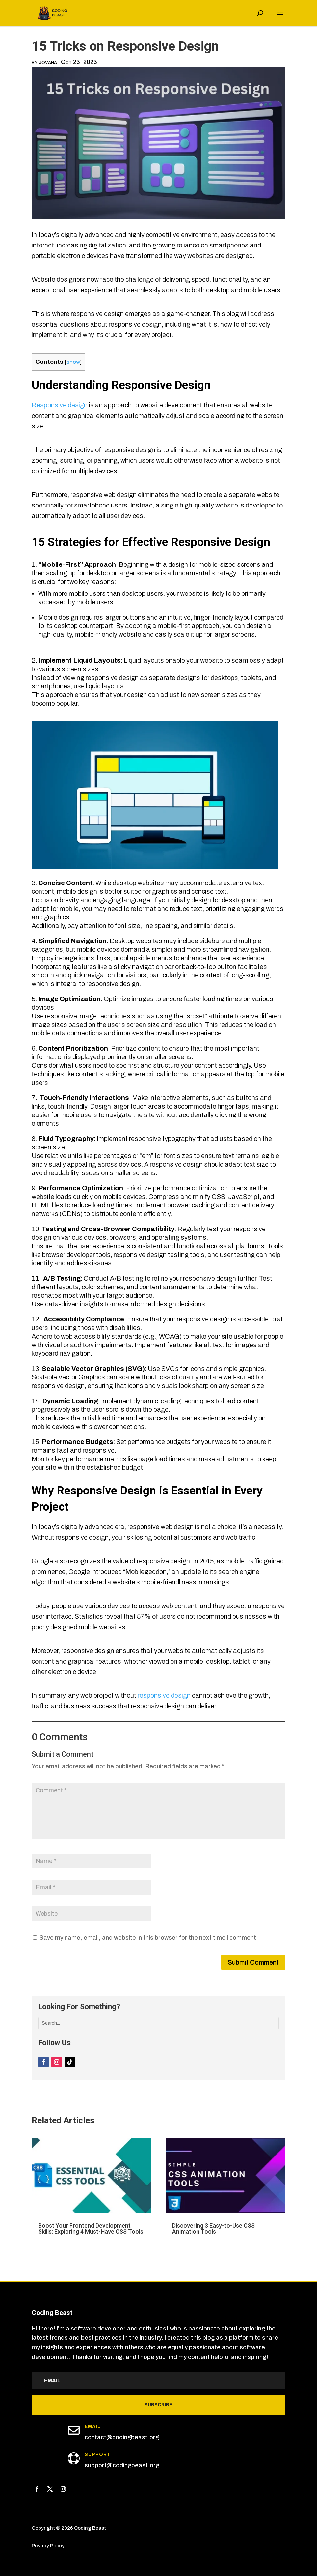  I want to click on support@codingbeast.org, so click(122, 2465).